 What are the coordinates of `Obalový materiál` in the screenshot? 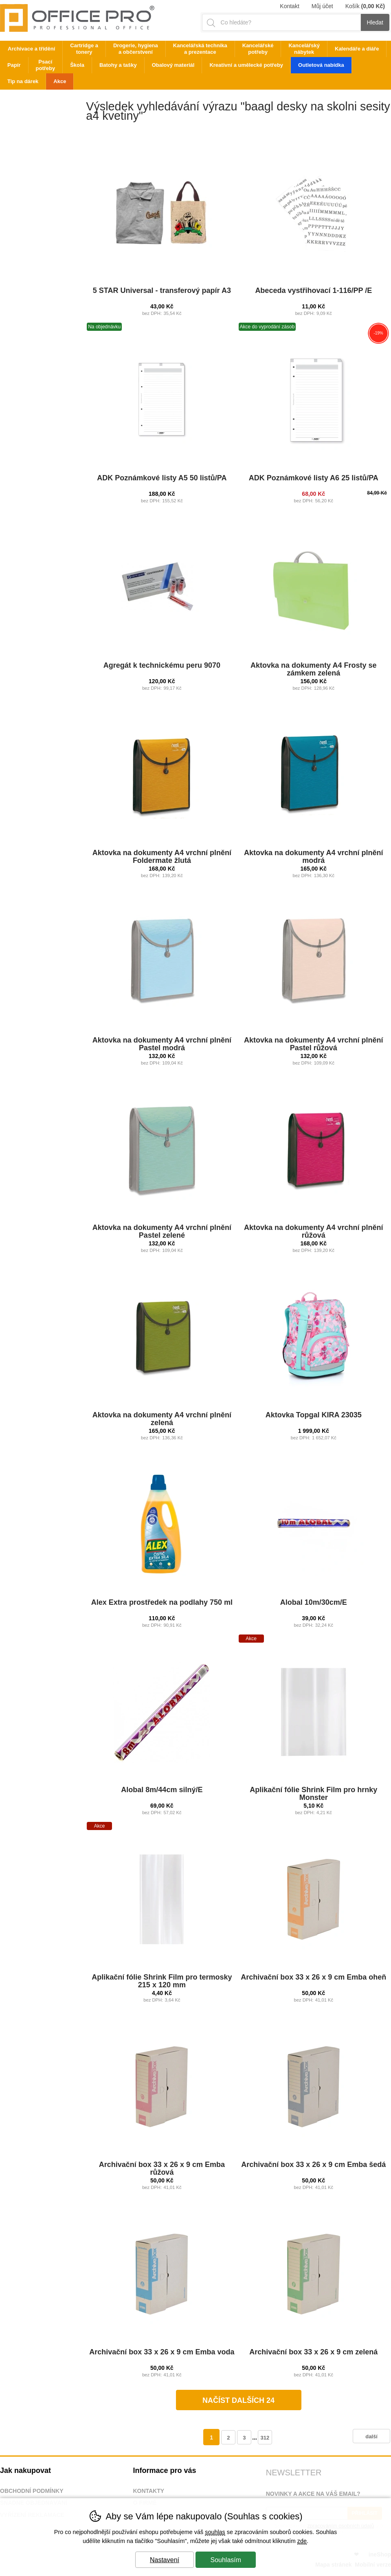 It's located at (173, 65).